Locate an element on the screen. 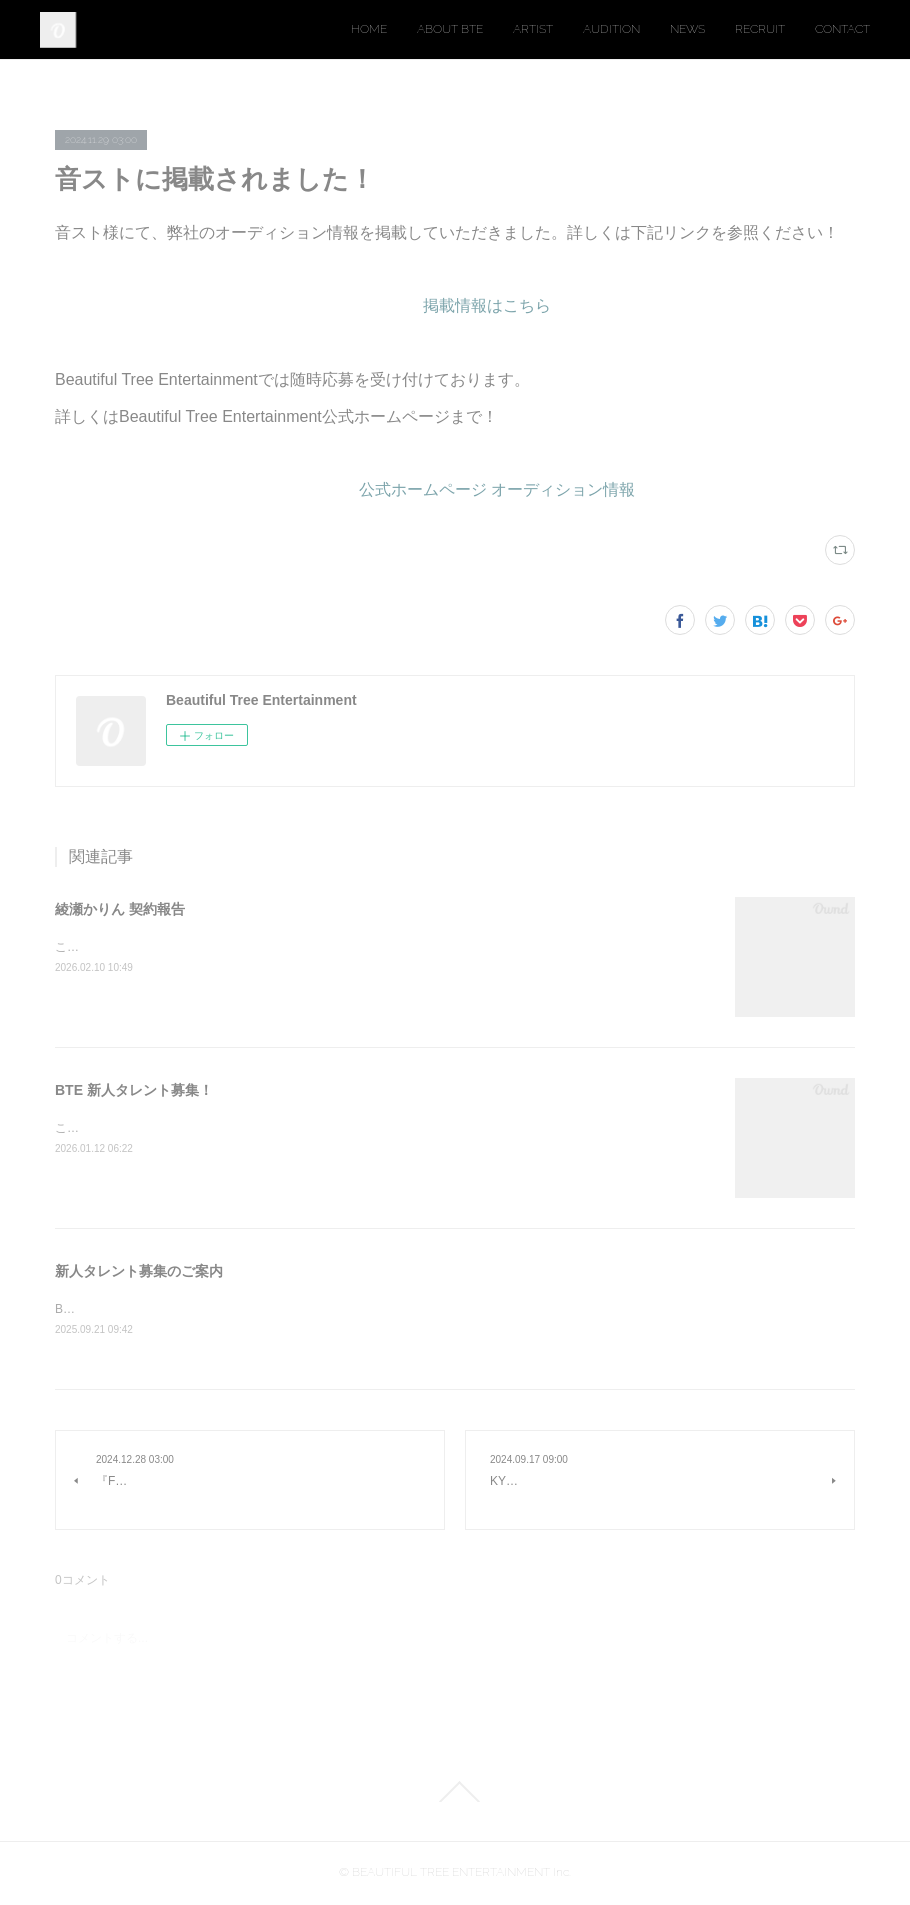  ARTIST is located at coordinates (533, 29).